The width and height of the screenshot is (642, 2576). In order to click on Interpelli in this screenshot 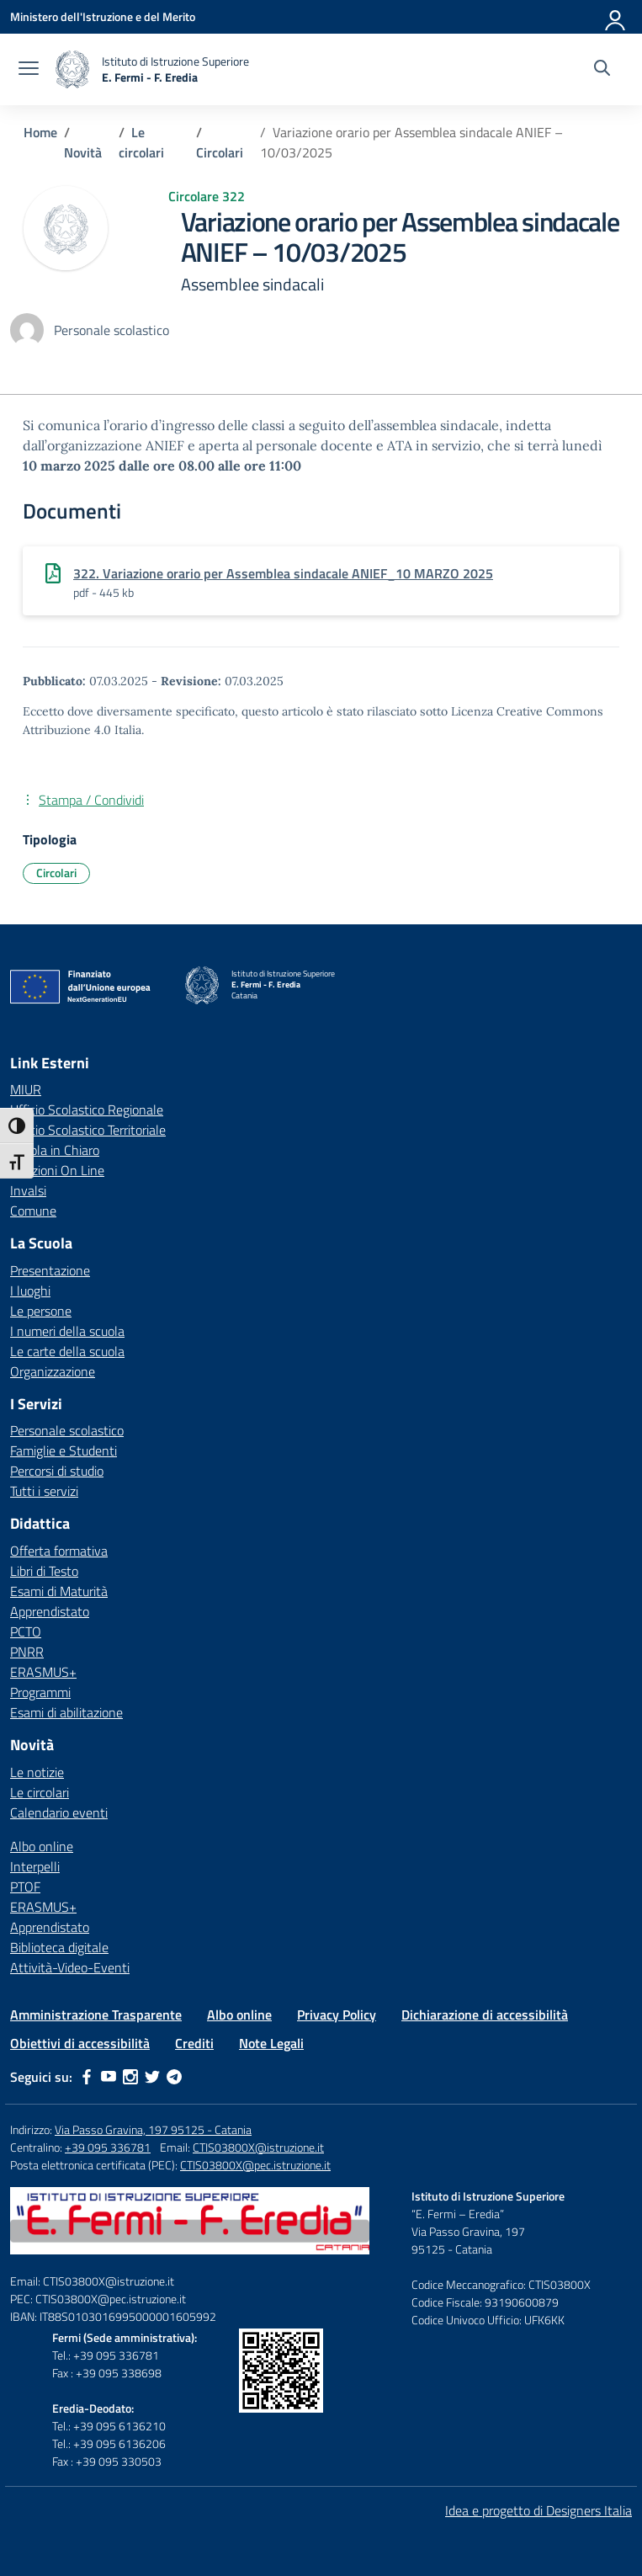, I will do `click(35, 1866)`.